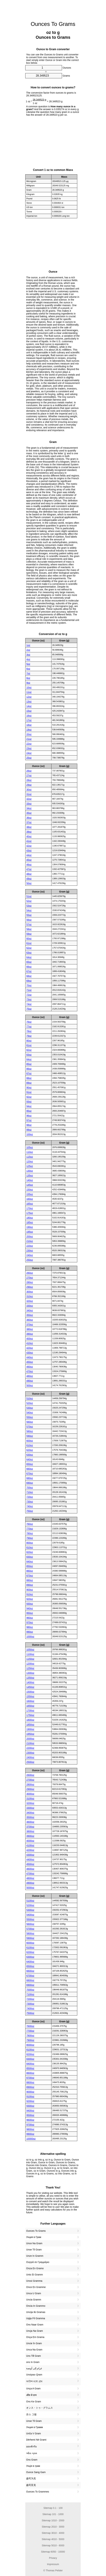 The image size is (106, 2576). What do you see at coordinates (30, 1747) in the screenshot?
I see `2200oz` at bounding box center [30, 1747].